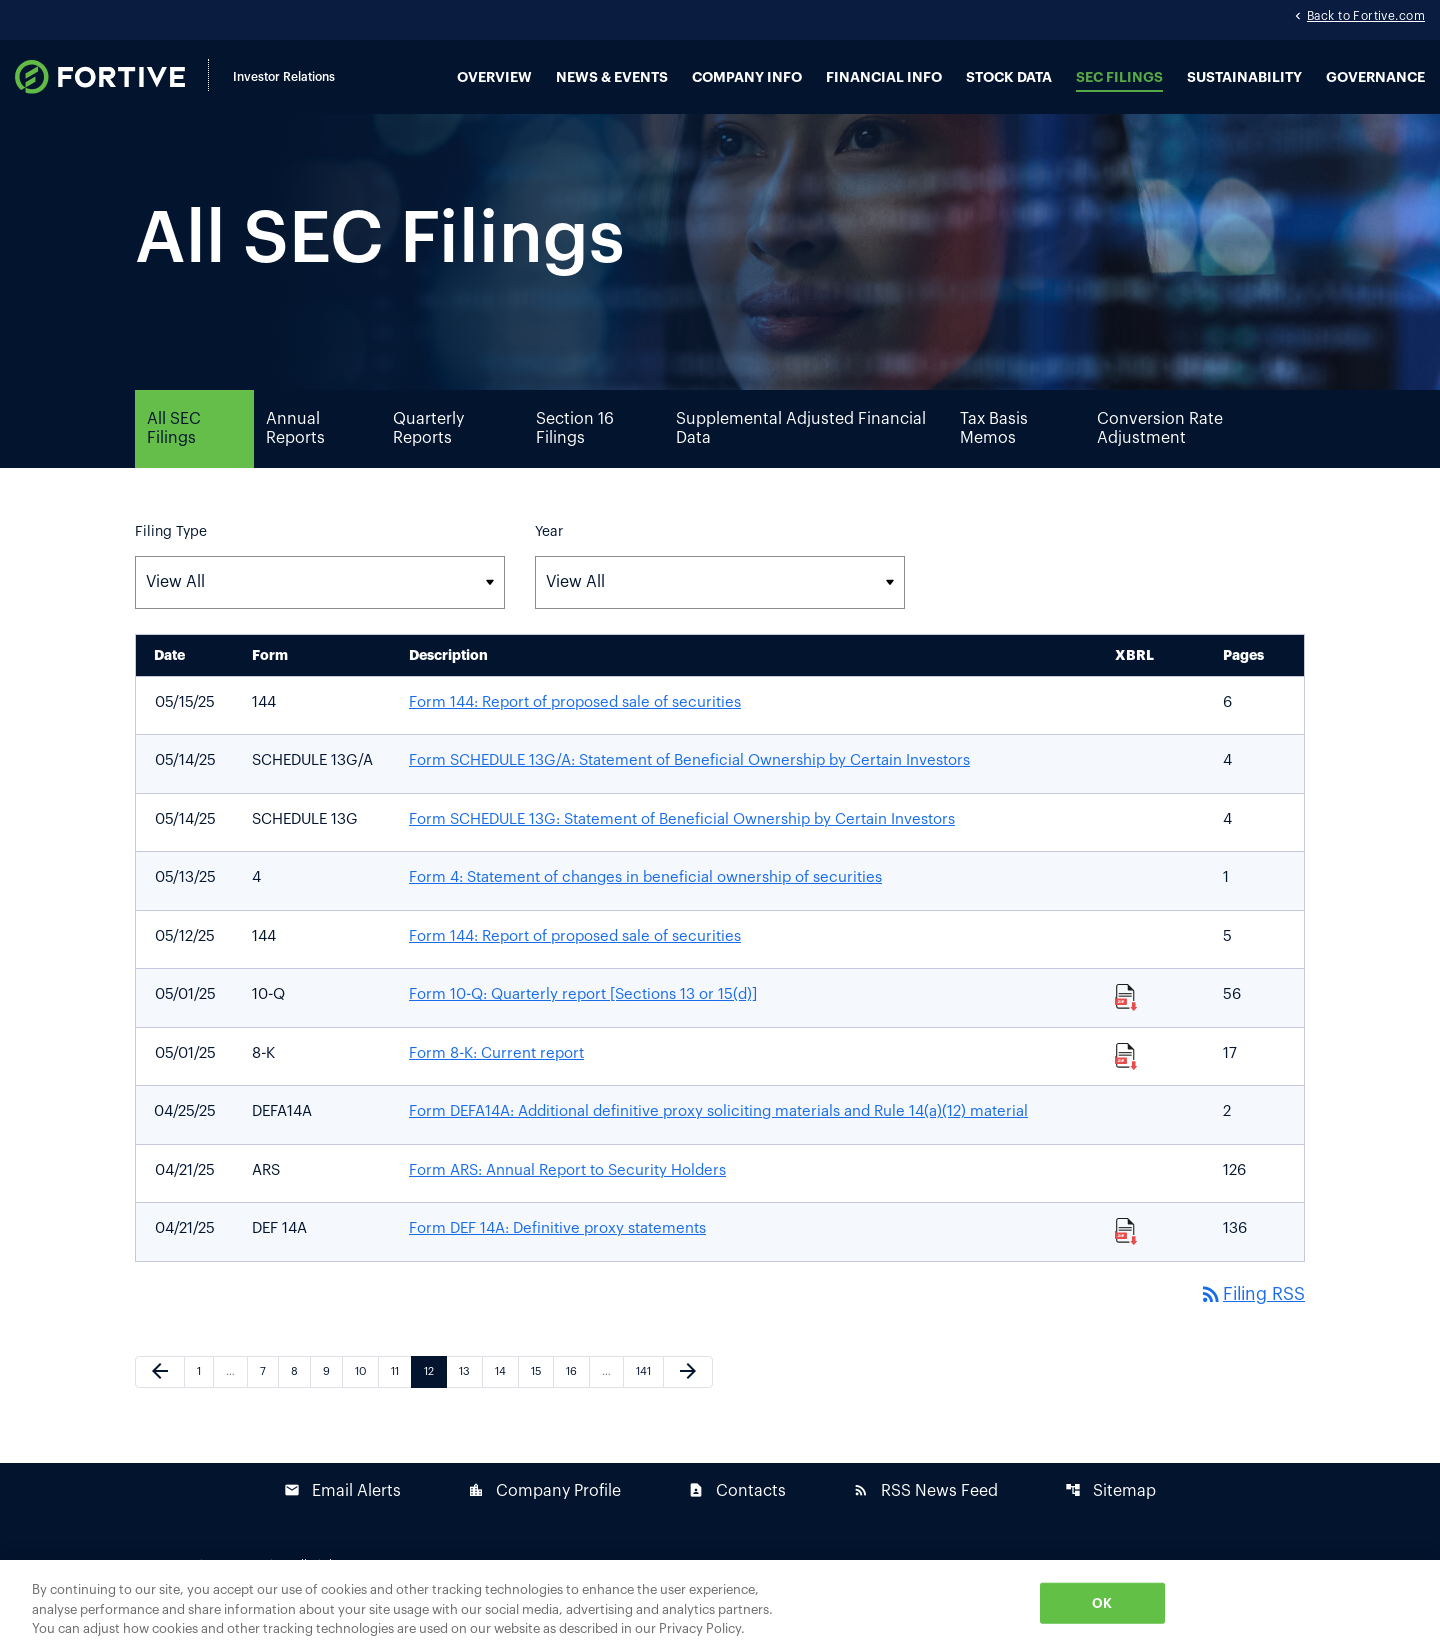 This screenshot has width=1440, height=1649. What do you see at coordinates (366, 1397) in the screenshot?
I see `10 [Page 10]` at bounding box center [366, 1397].